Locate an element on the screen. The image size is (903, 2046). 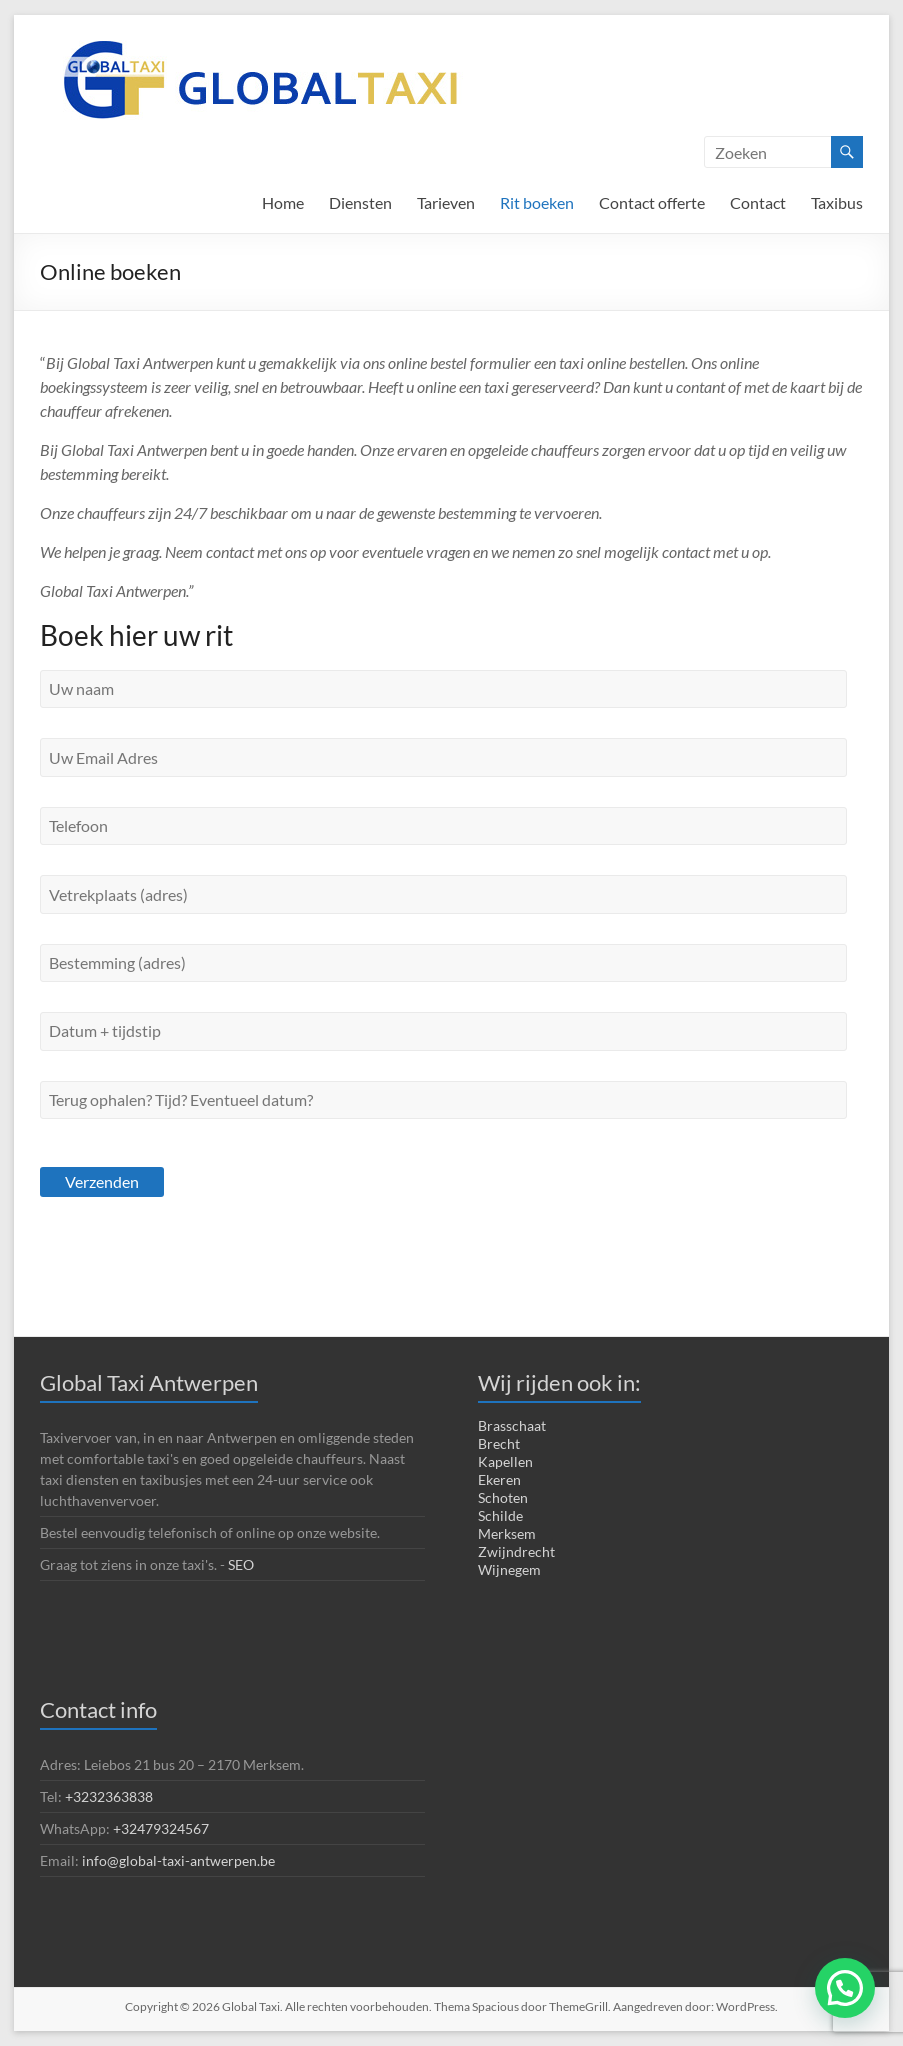
Brasschaat is located at coordinates (512, 1425).